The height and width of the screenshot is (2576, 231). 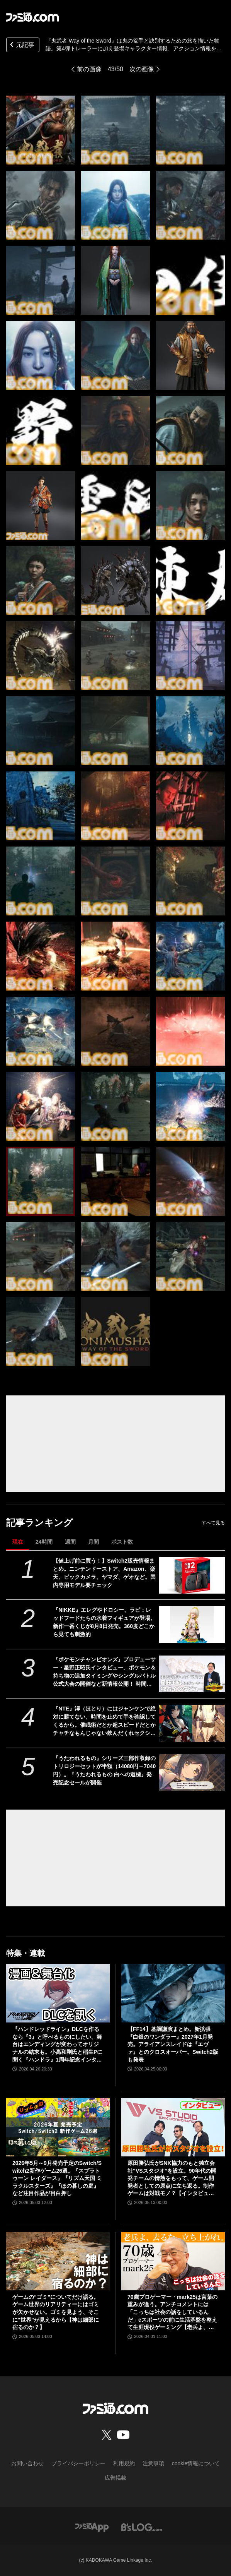 What do you see at coordinates (17, 1542) in the screenshot?
I see `現在` at bounding box center [17, 1542].